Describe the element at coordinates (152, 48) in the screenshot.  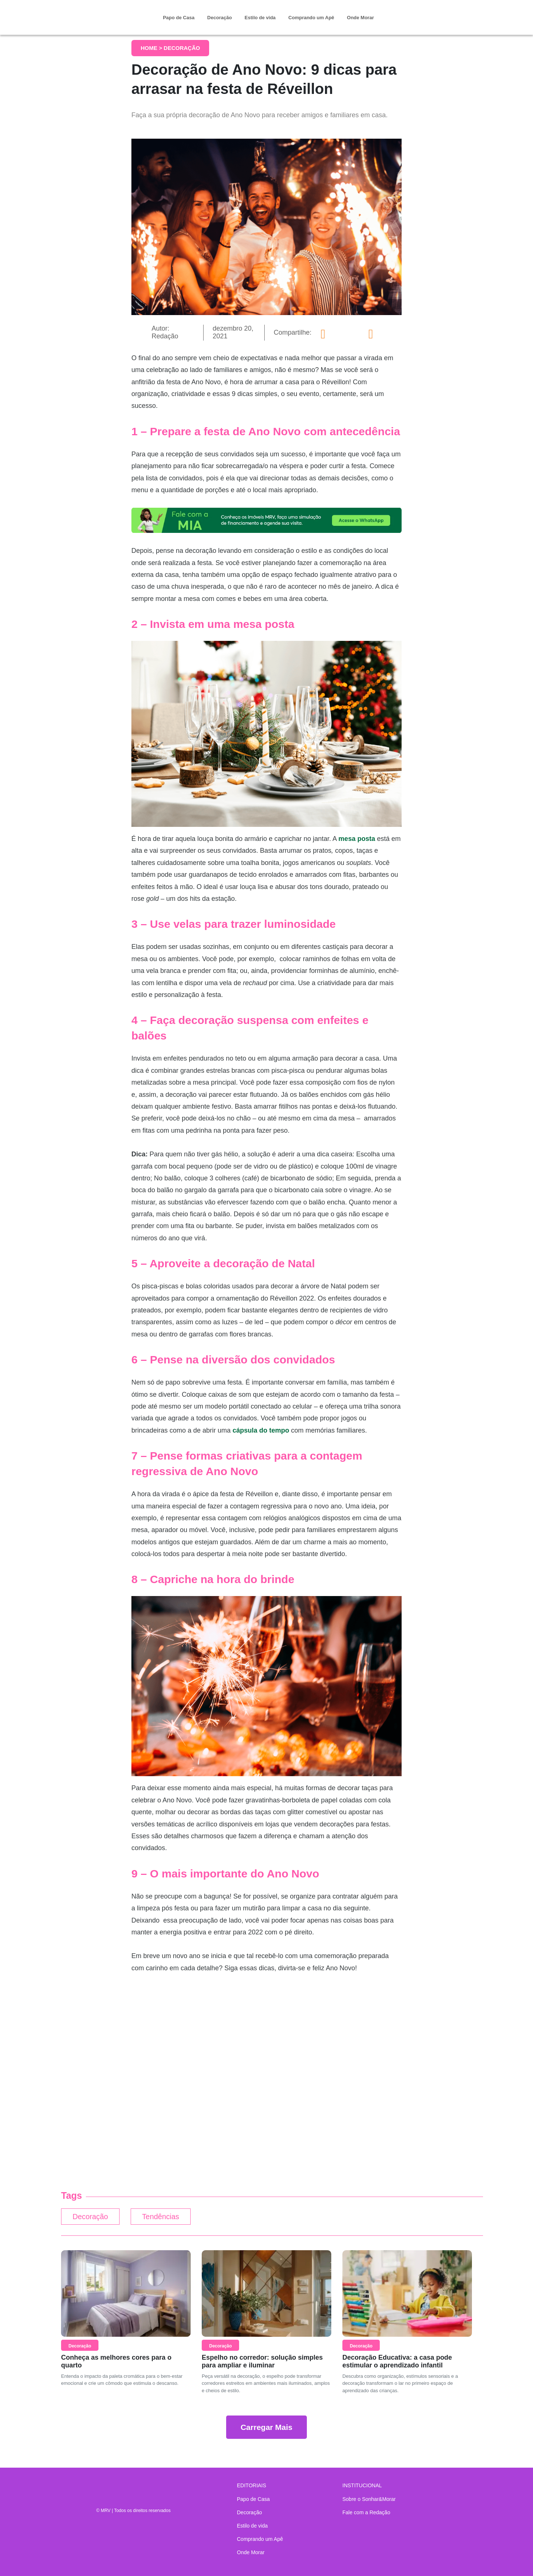
I see `Home >` at that location.